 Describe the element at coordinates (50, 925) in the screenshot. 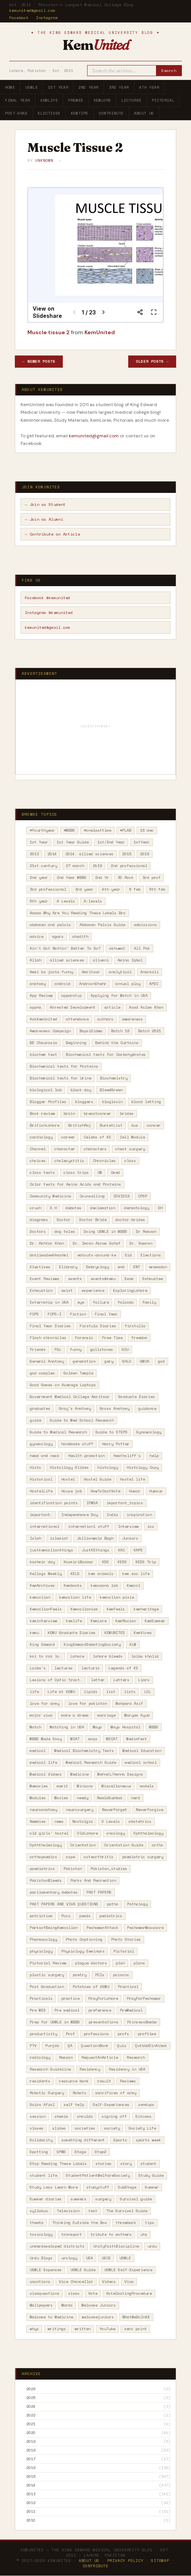

I see `abdomen and pelvis` at that location.